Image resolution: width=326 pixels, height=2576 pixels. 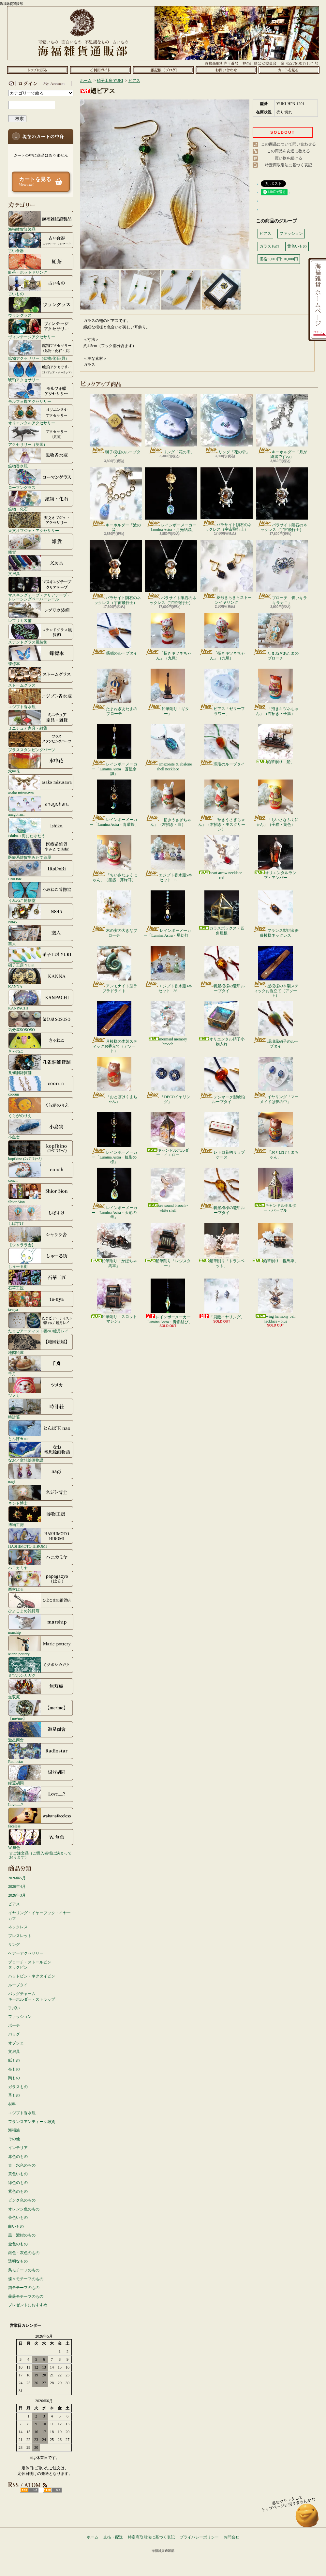 I want to click on N845, so click(x=40, y=913).